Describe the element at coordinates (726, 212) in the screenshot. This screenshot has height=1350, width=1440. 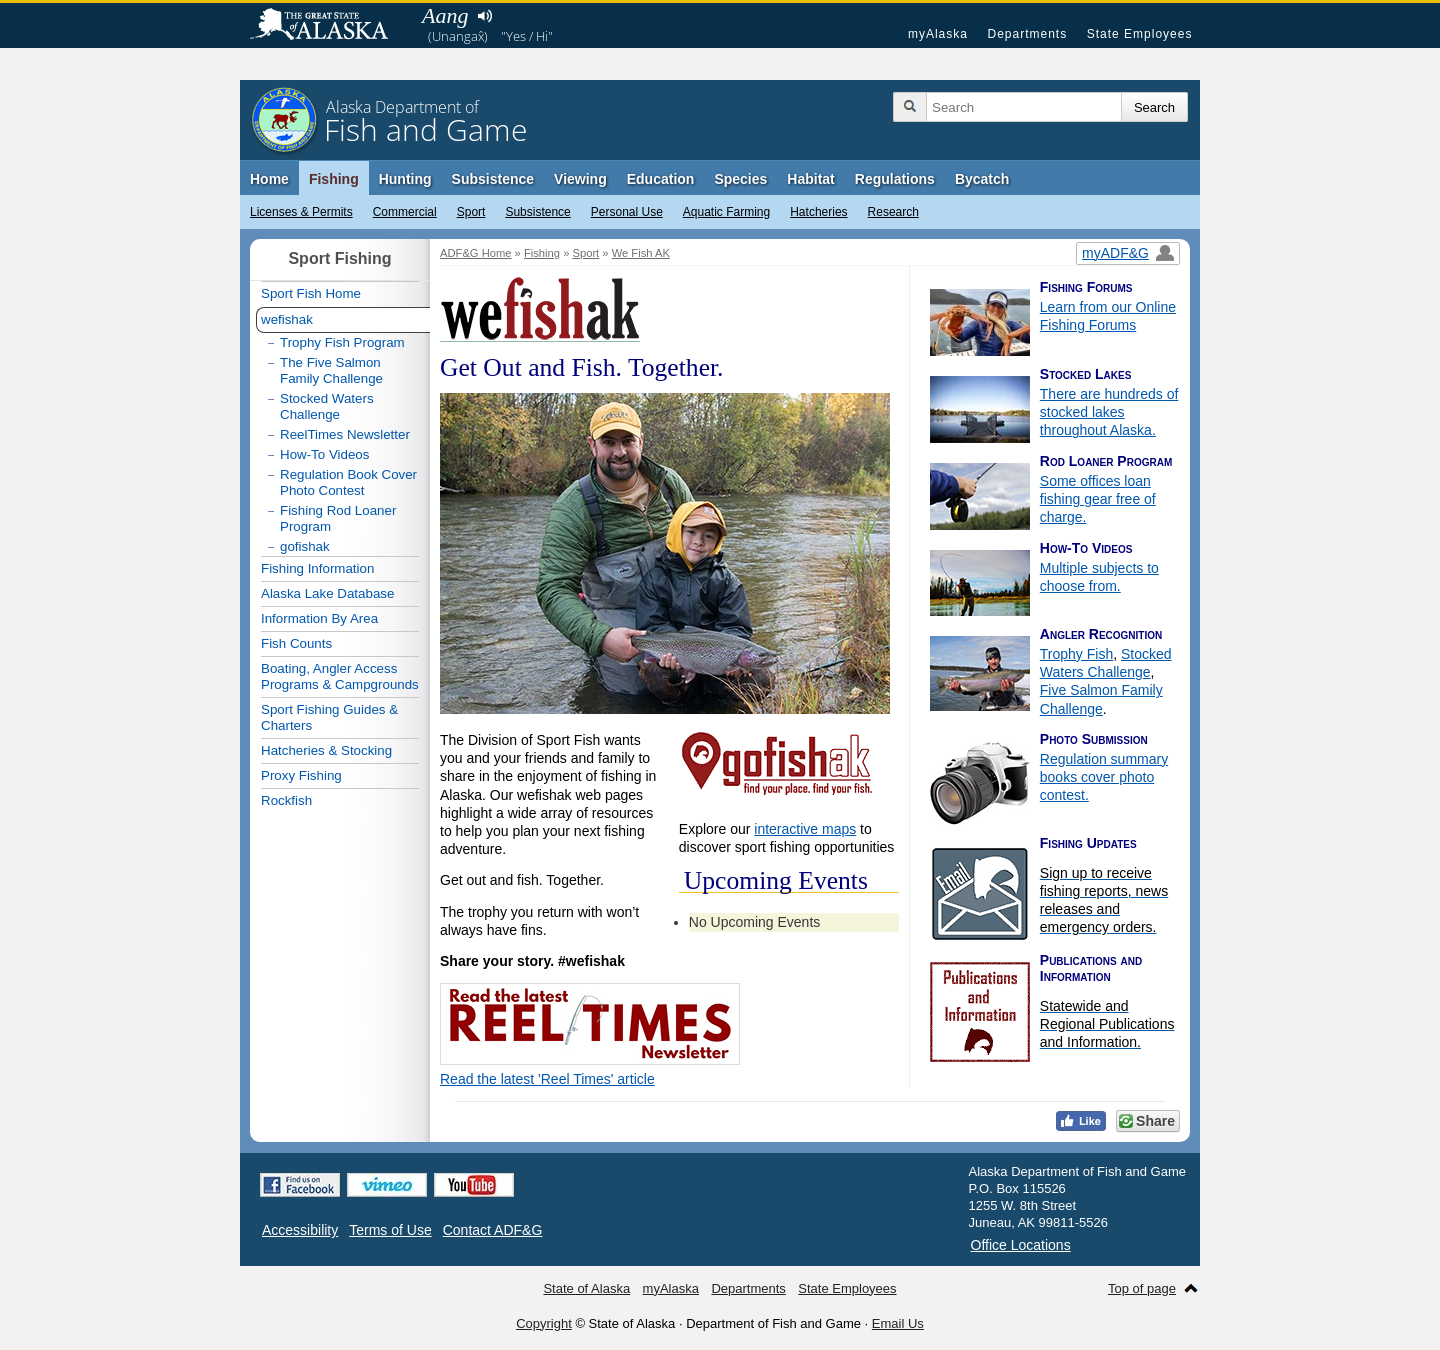
I see `Aquatic Farming` at that location.